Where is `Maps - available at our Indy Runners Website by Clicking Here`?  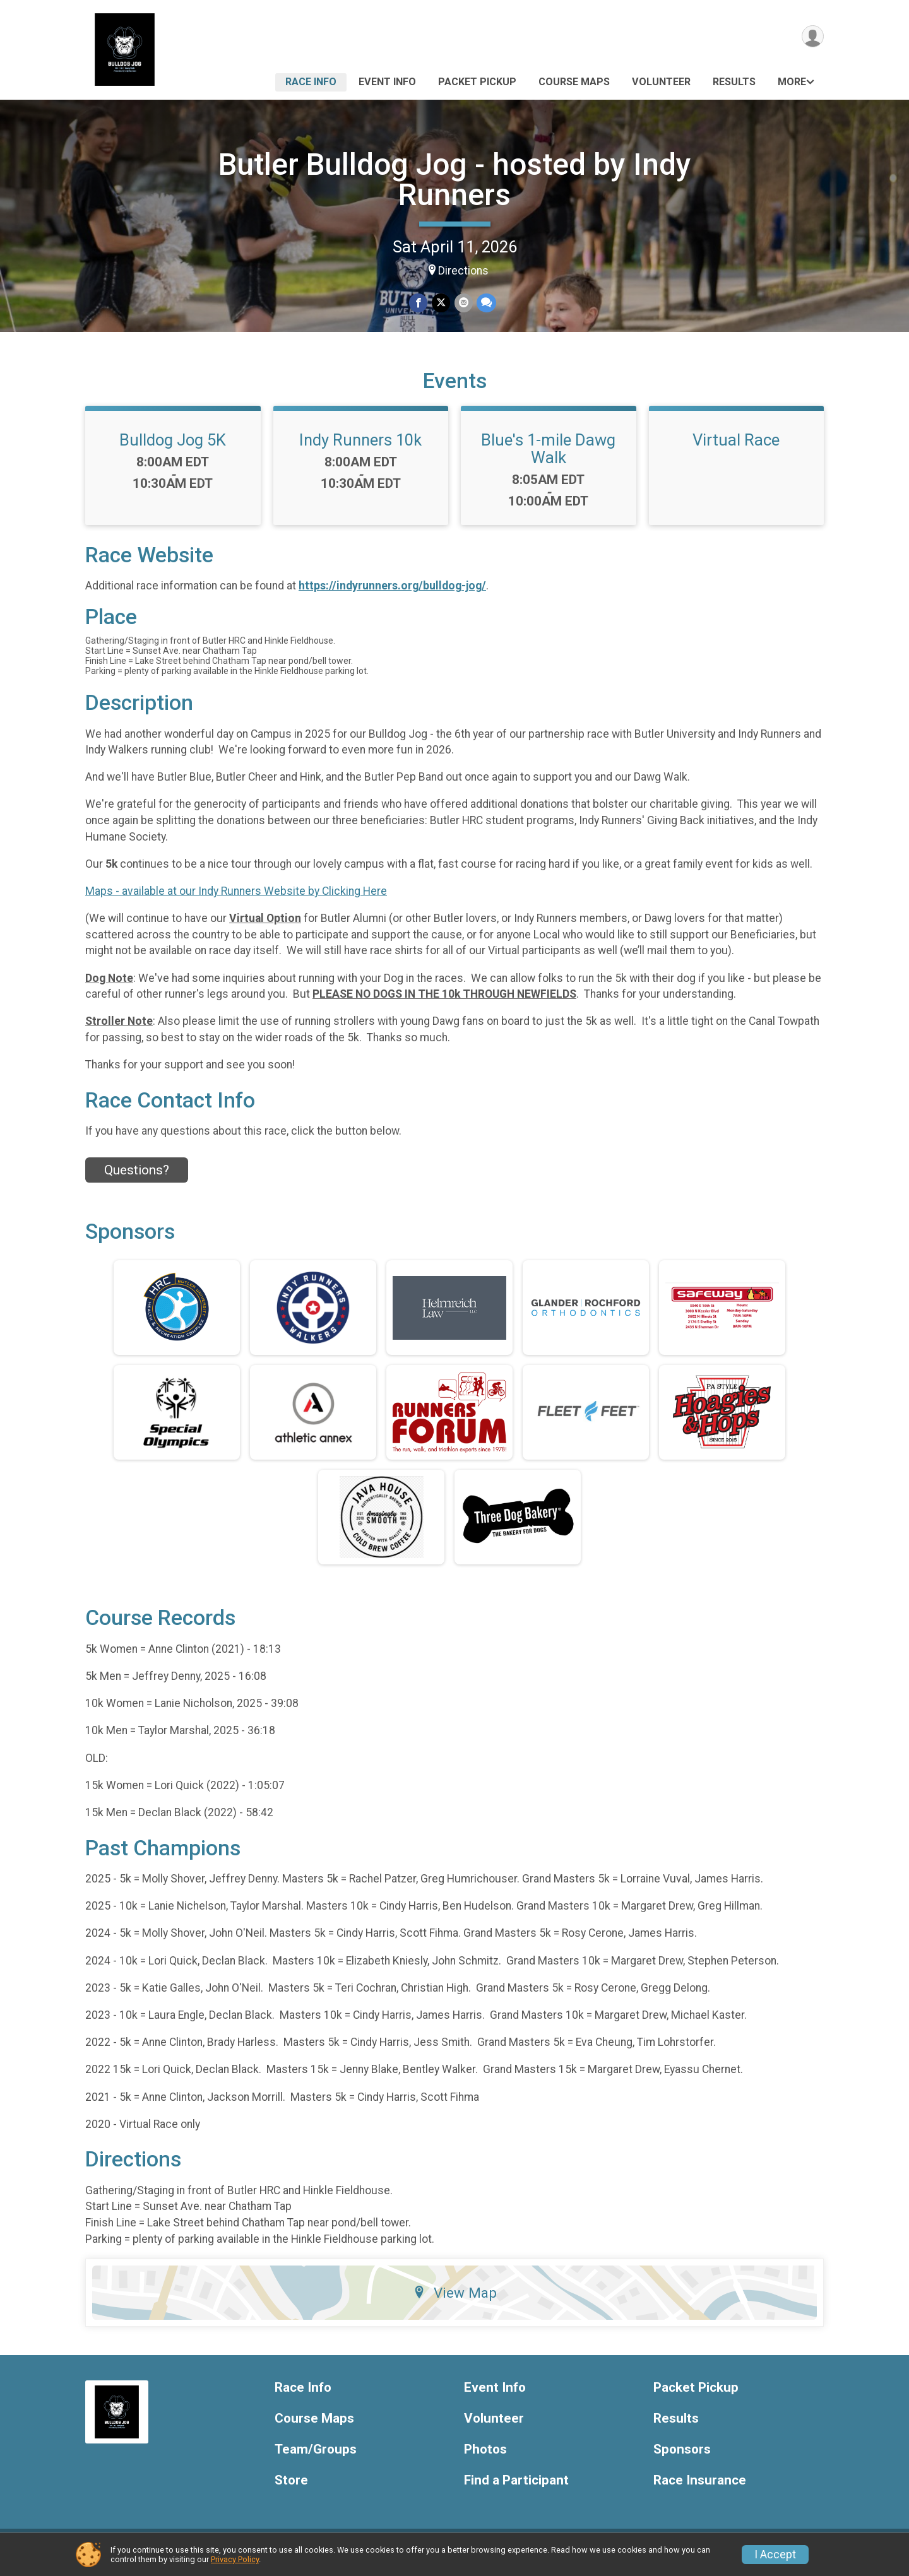
Maps - available at our Indy Runners Website by Clicking Here is located at coordinates (236, 898).